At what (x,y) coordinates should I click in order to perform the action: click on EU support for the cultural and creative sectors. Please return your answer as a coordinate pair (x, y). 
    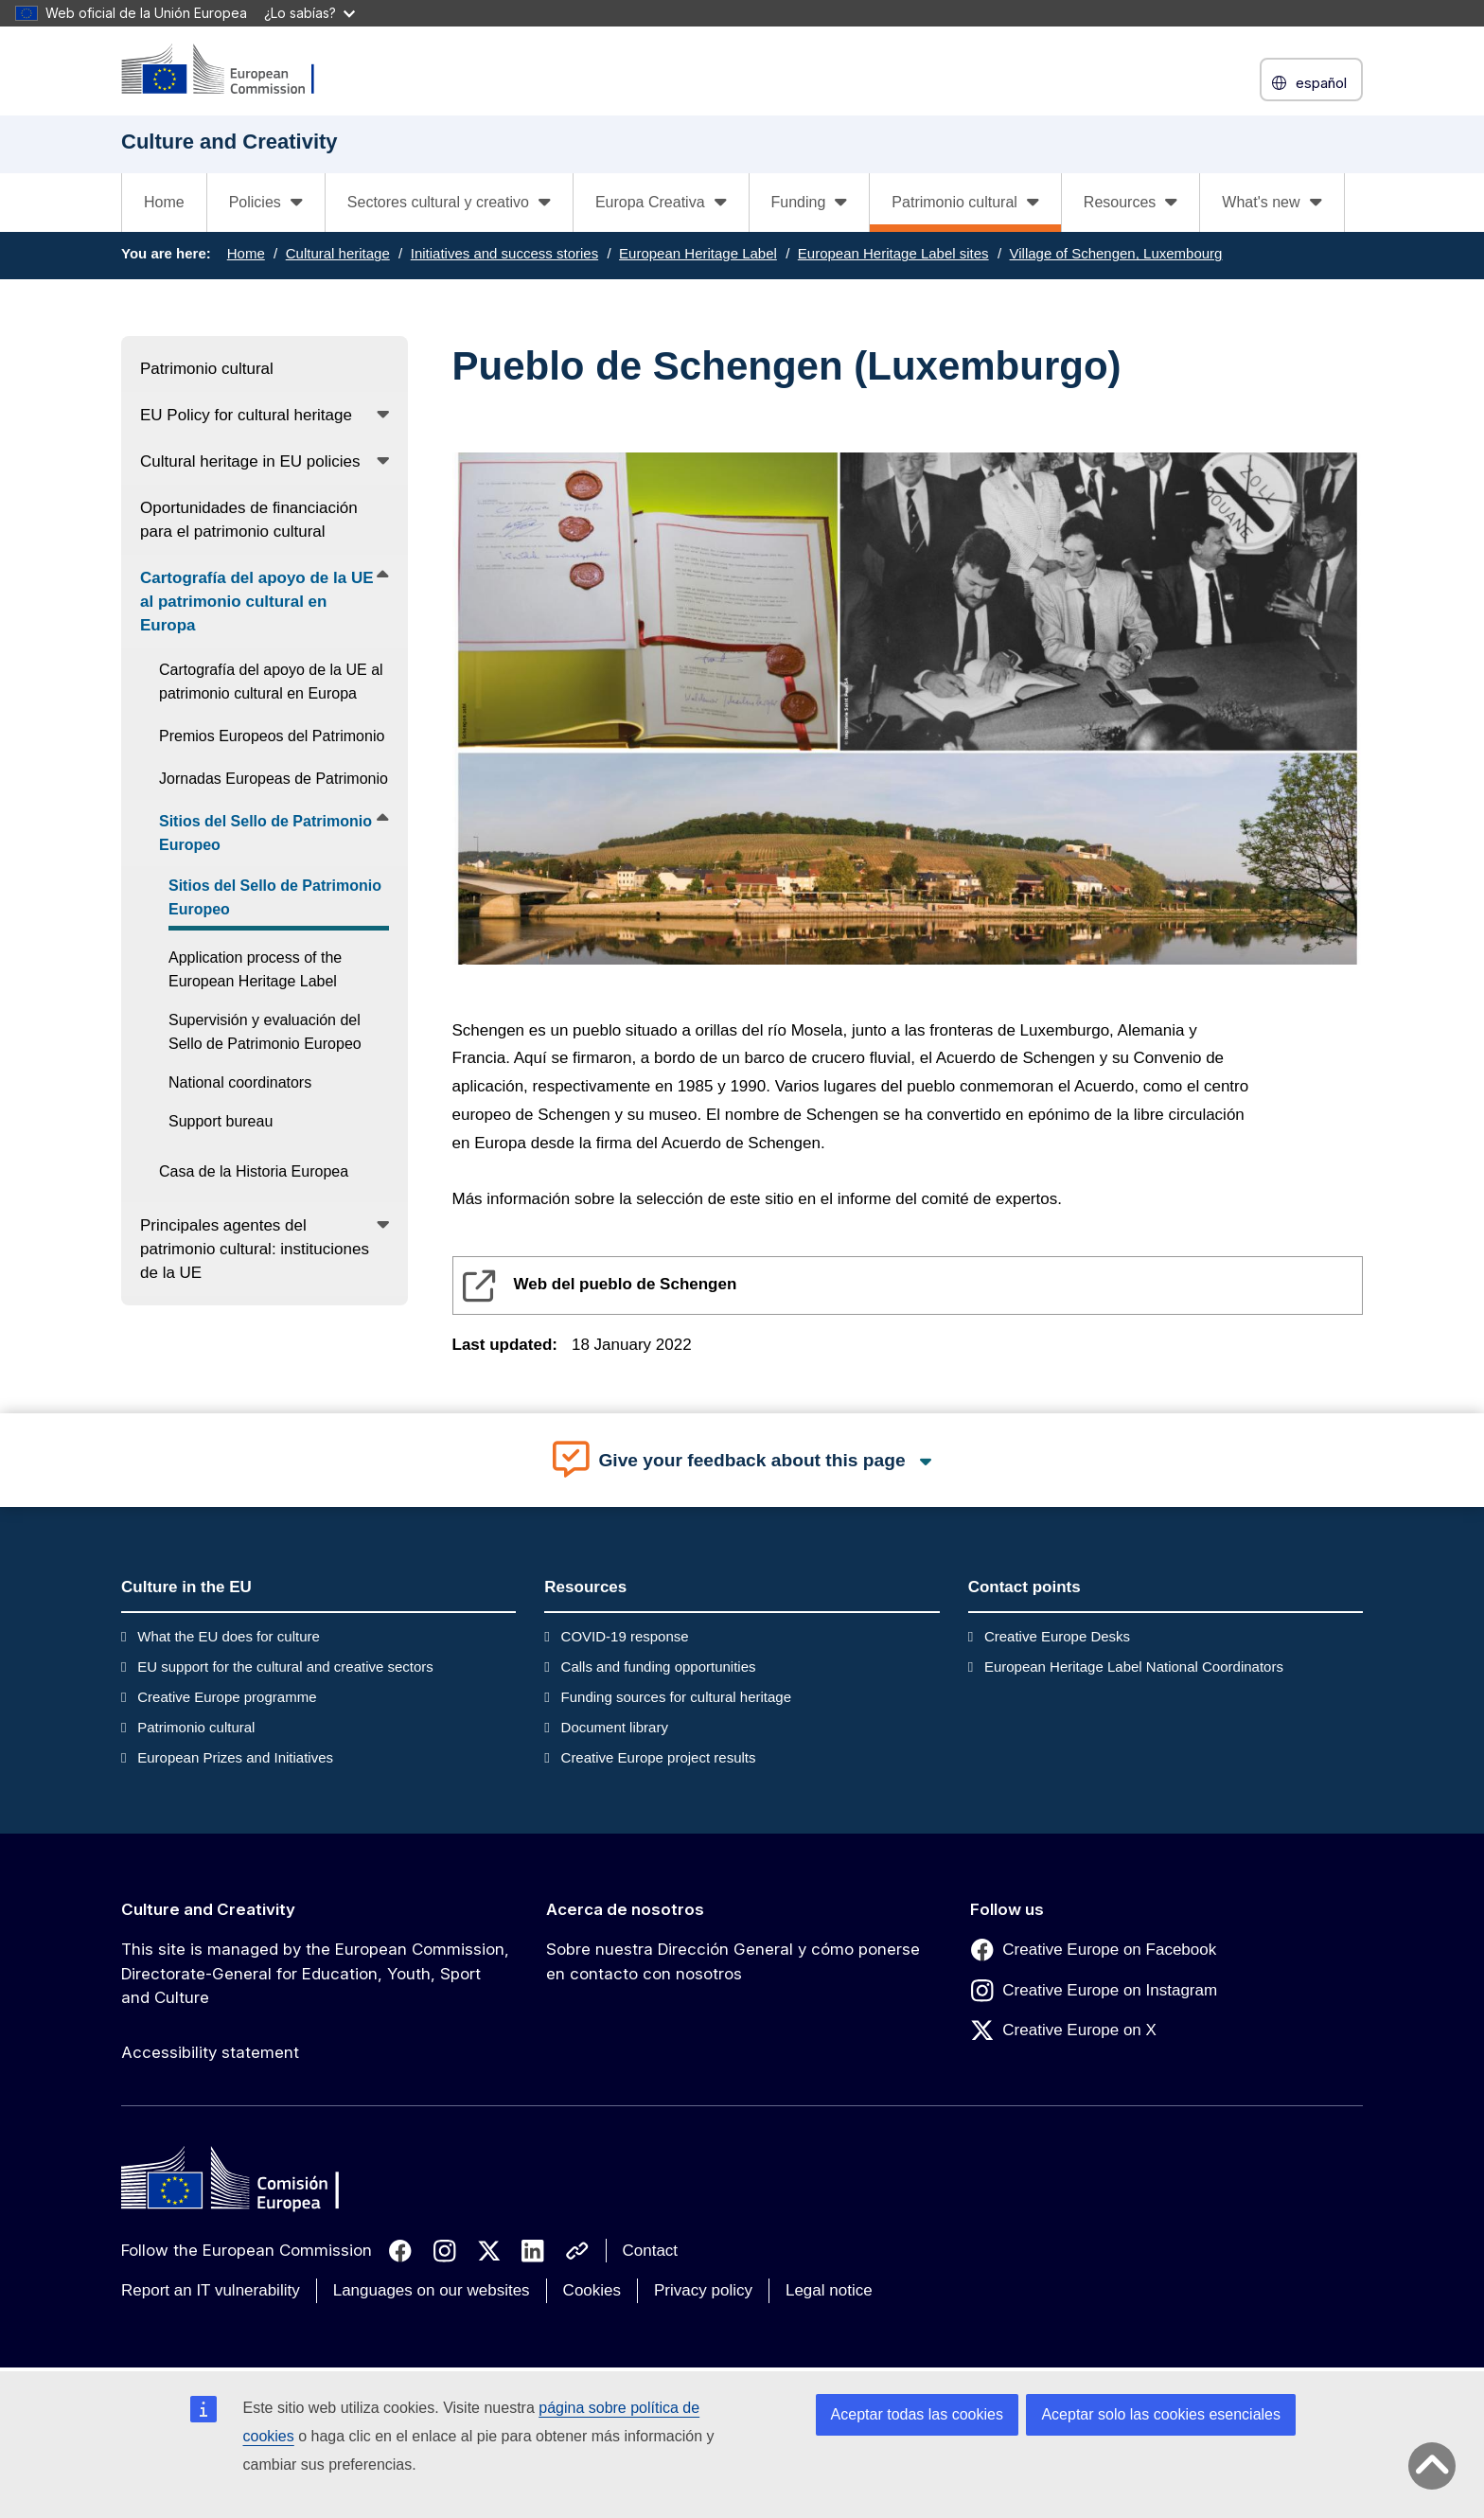
    Looking at the image, I should click on (285, 1666).